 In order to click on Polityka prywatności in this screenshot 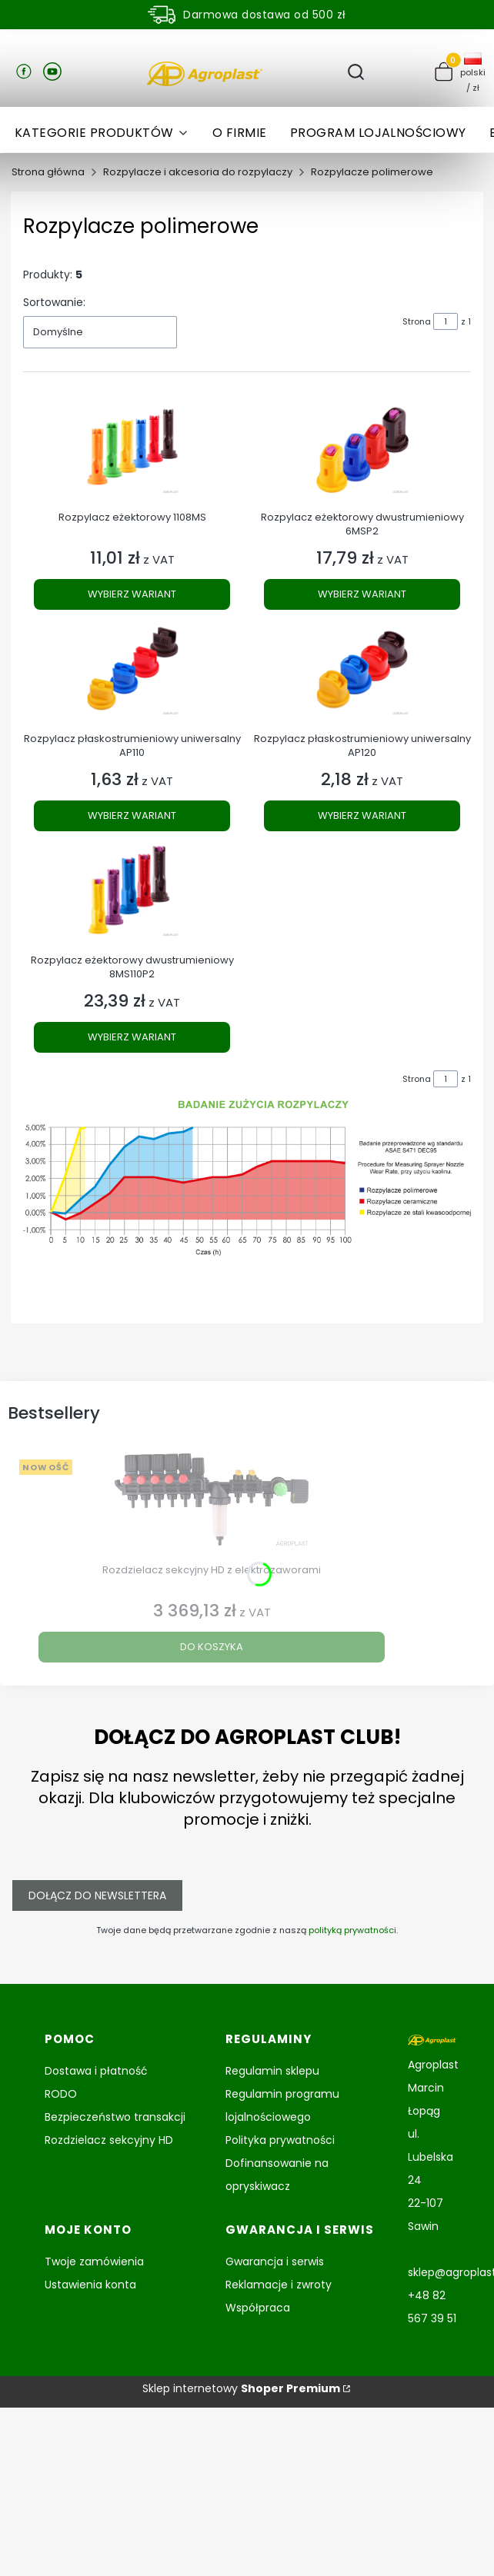, I will do `click(280, 2140)`.